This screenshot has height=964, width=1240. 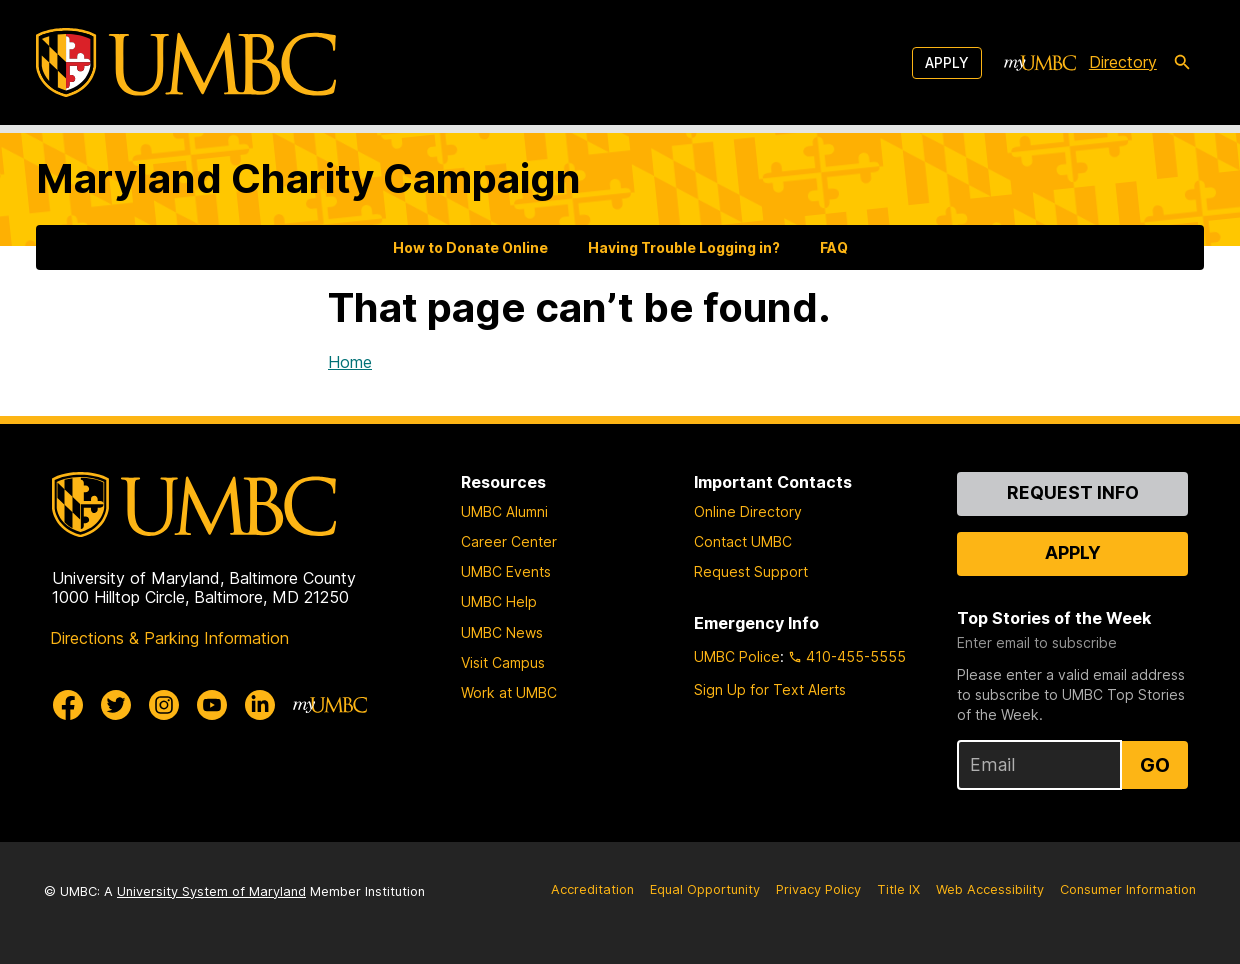 I want to click on Online Directory, so click(x=748, y=511).